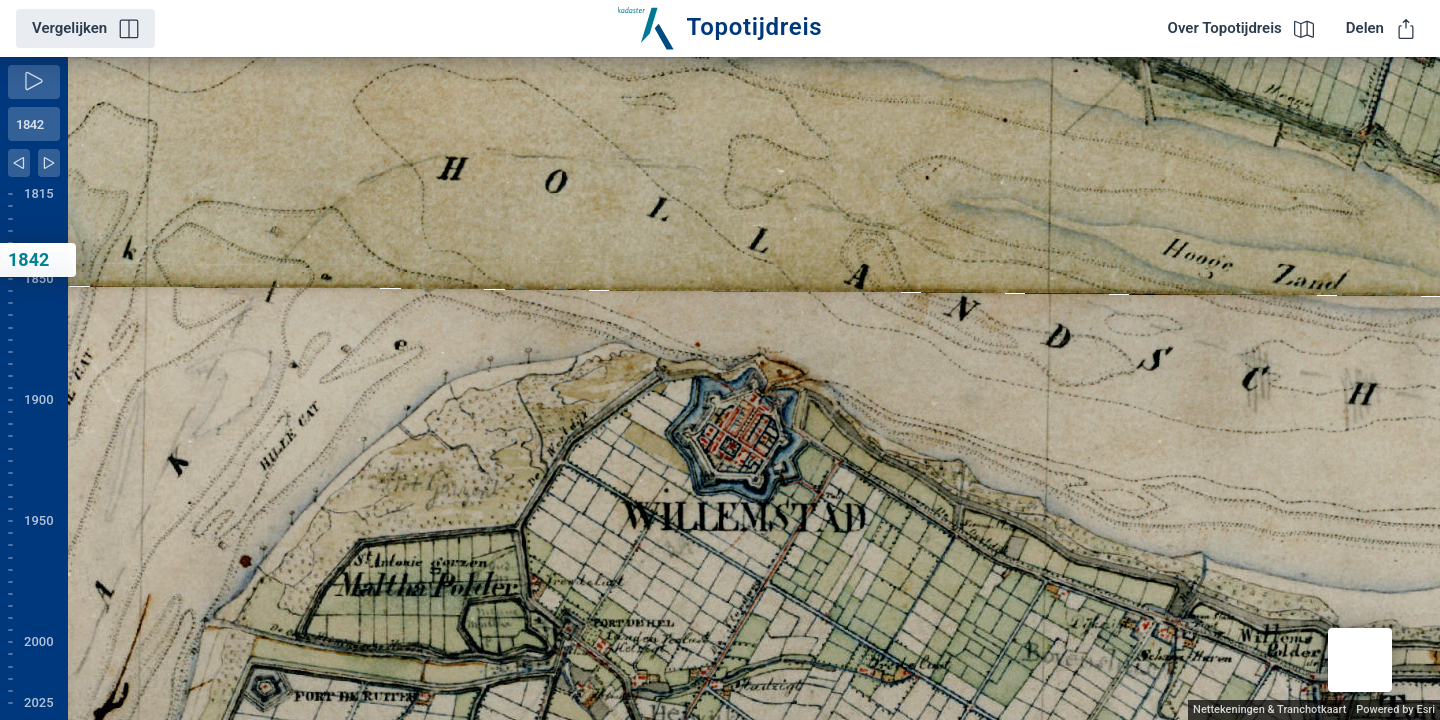  I want to click on [button], so click(1360, 660).